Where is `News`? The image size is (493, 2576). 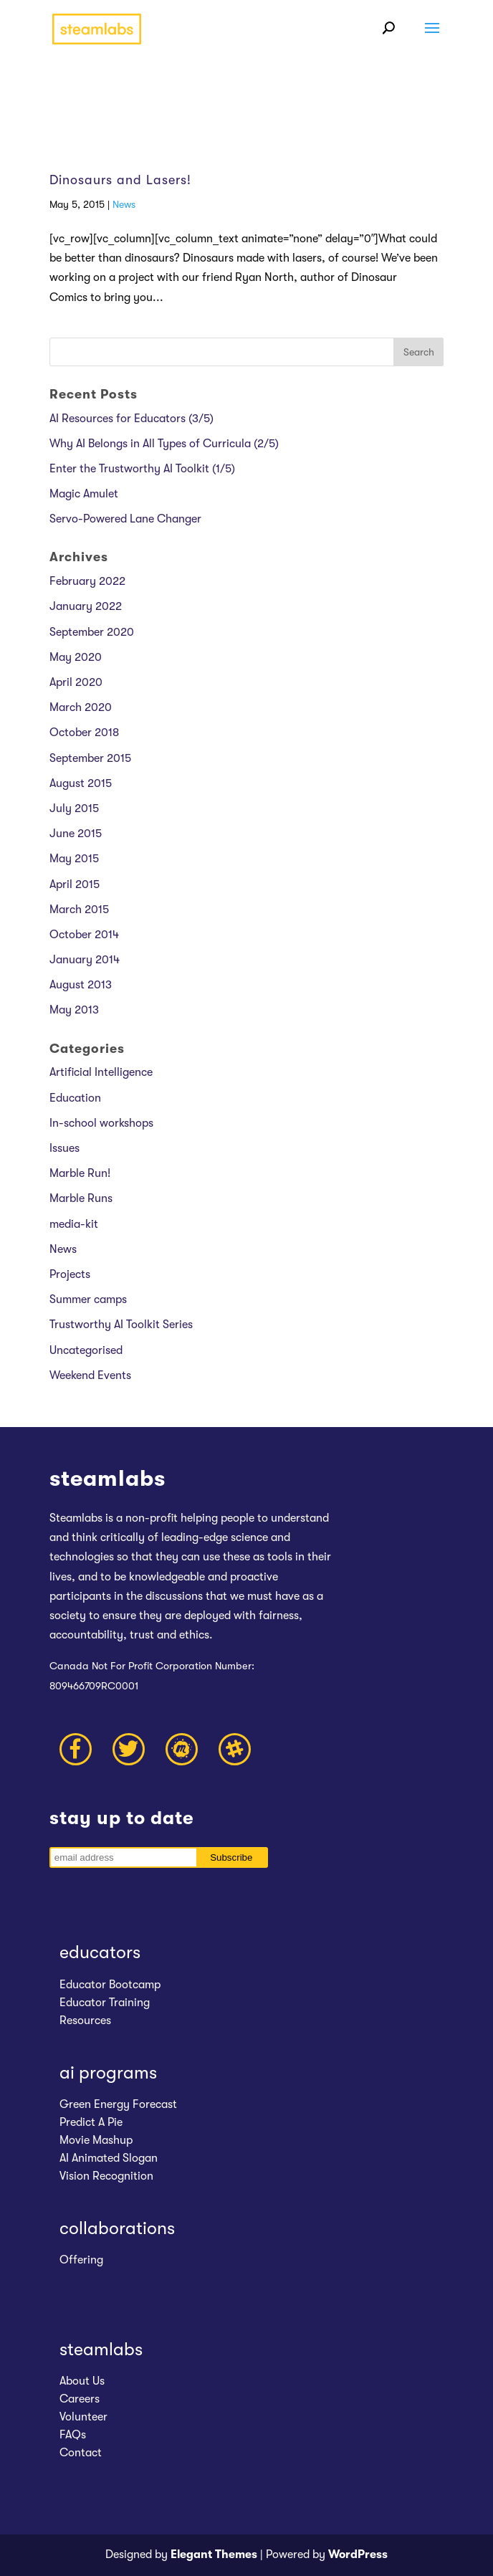
News is located at coordinates (124, 204).